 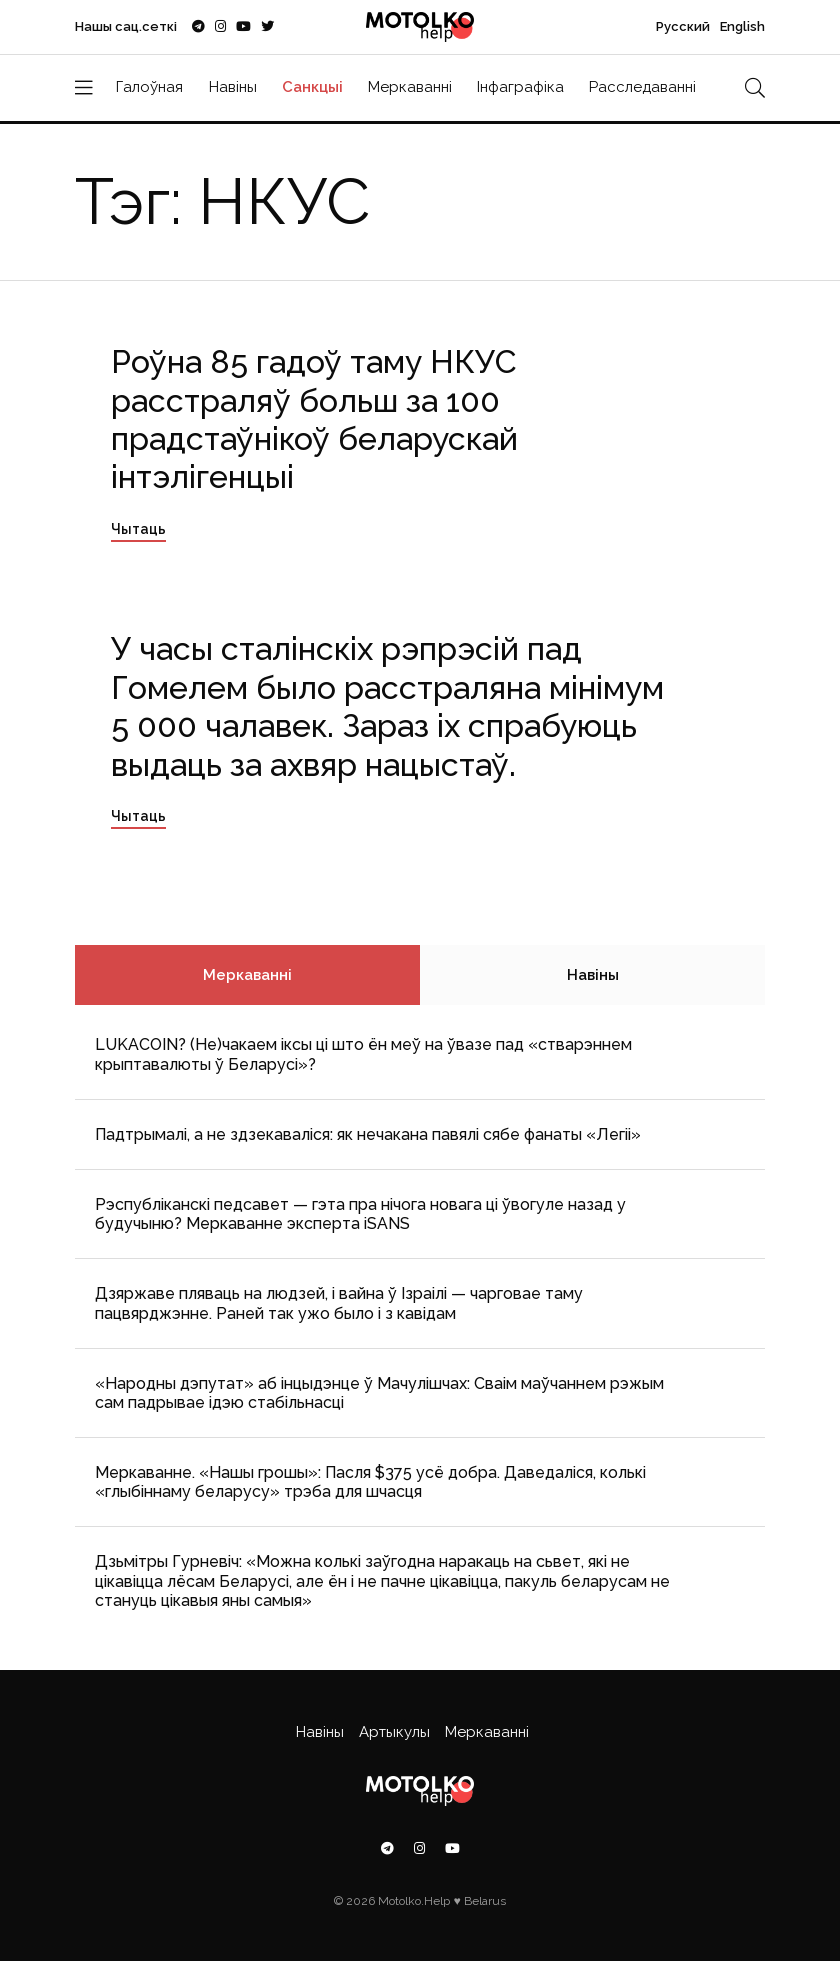 What do you see at coordinates (233, 87) in the screenshot?
I see `Навіны` at bounding box center [233, 87].